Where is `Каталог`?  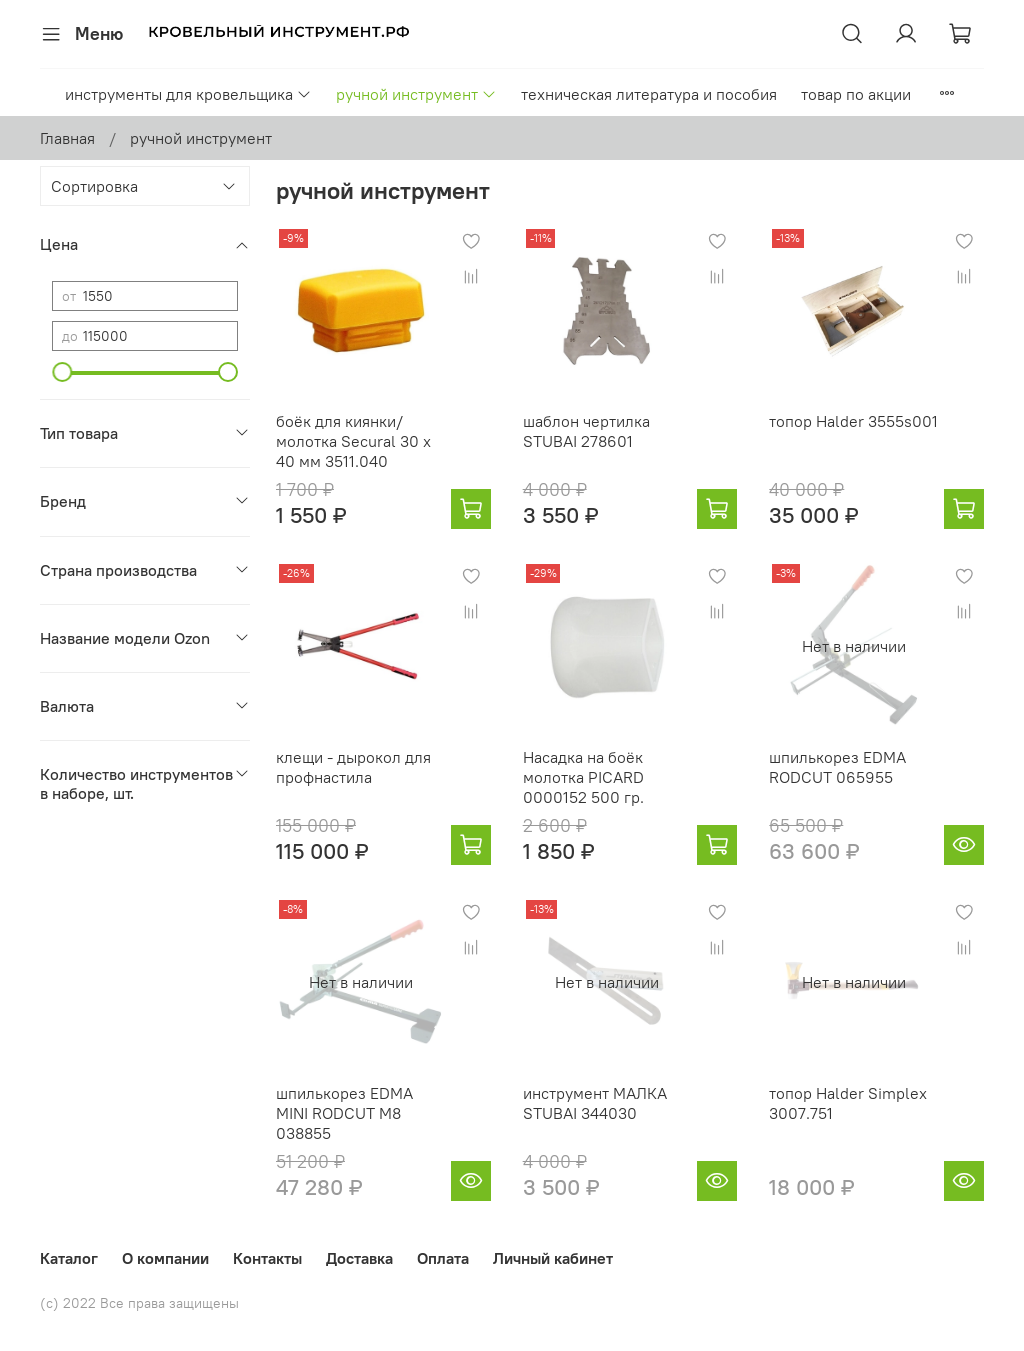 Каталог is located at coordinates (69, 1258).